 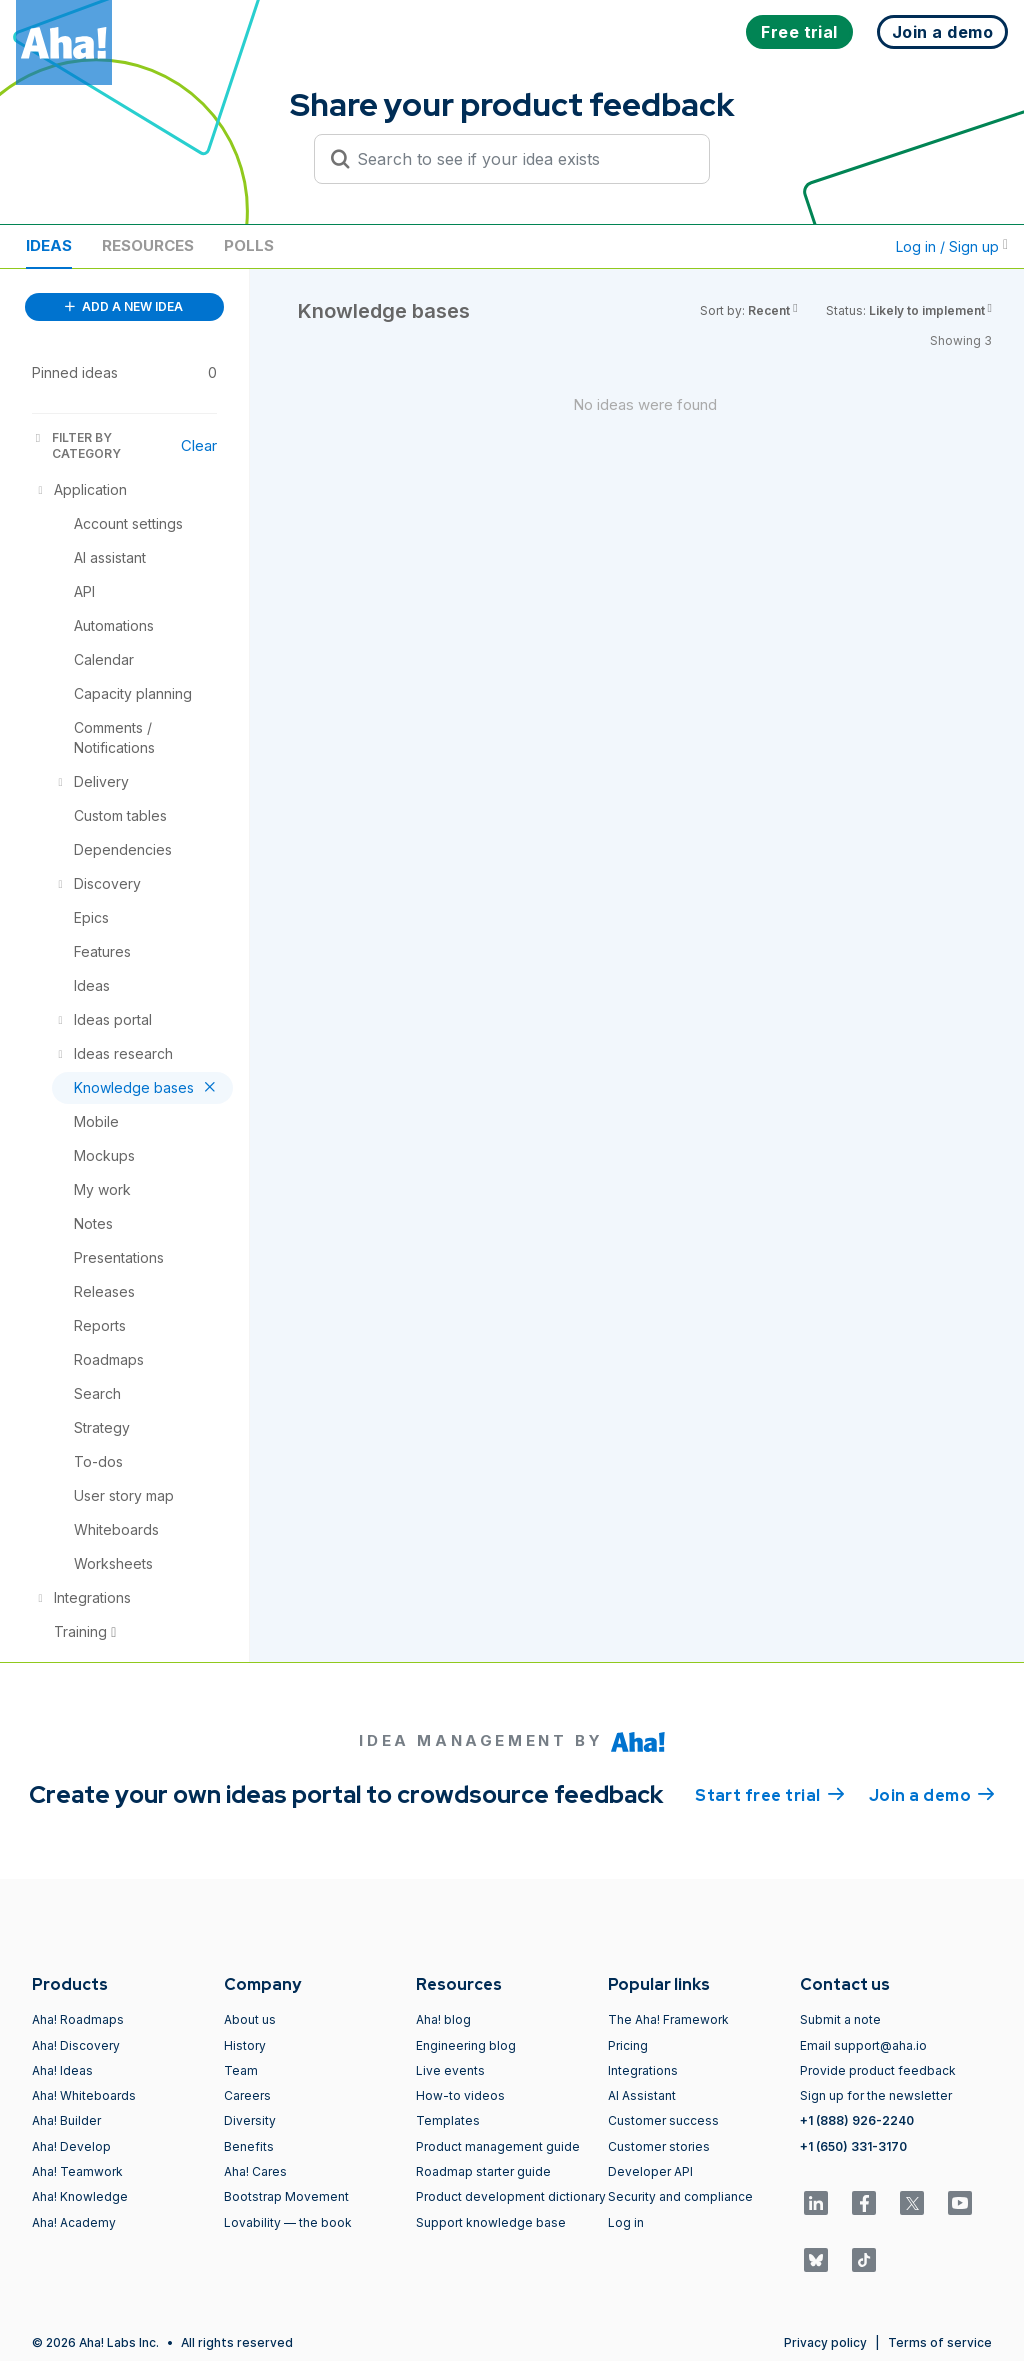 I want to click on Team, so click(x=241, y=2070).